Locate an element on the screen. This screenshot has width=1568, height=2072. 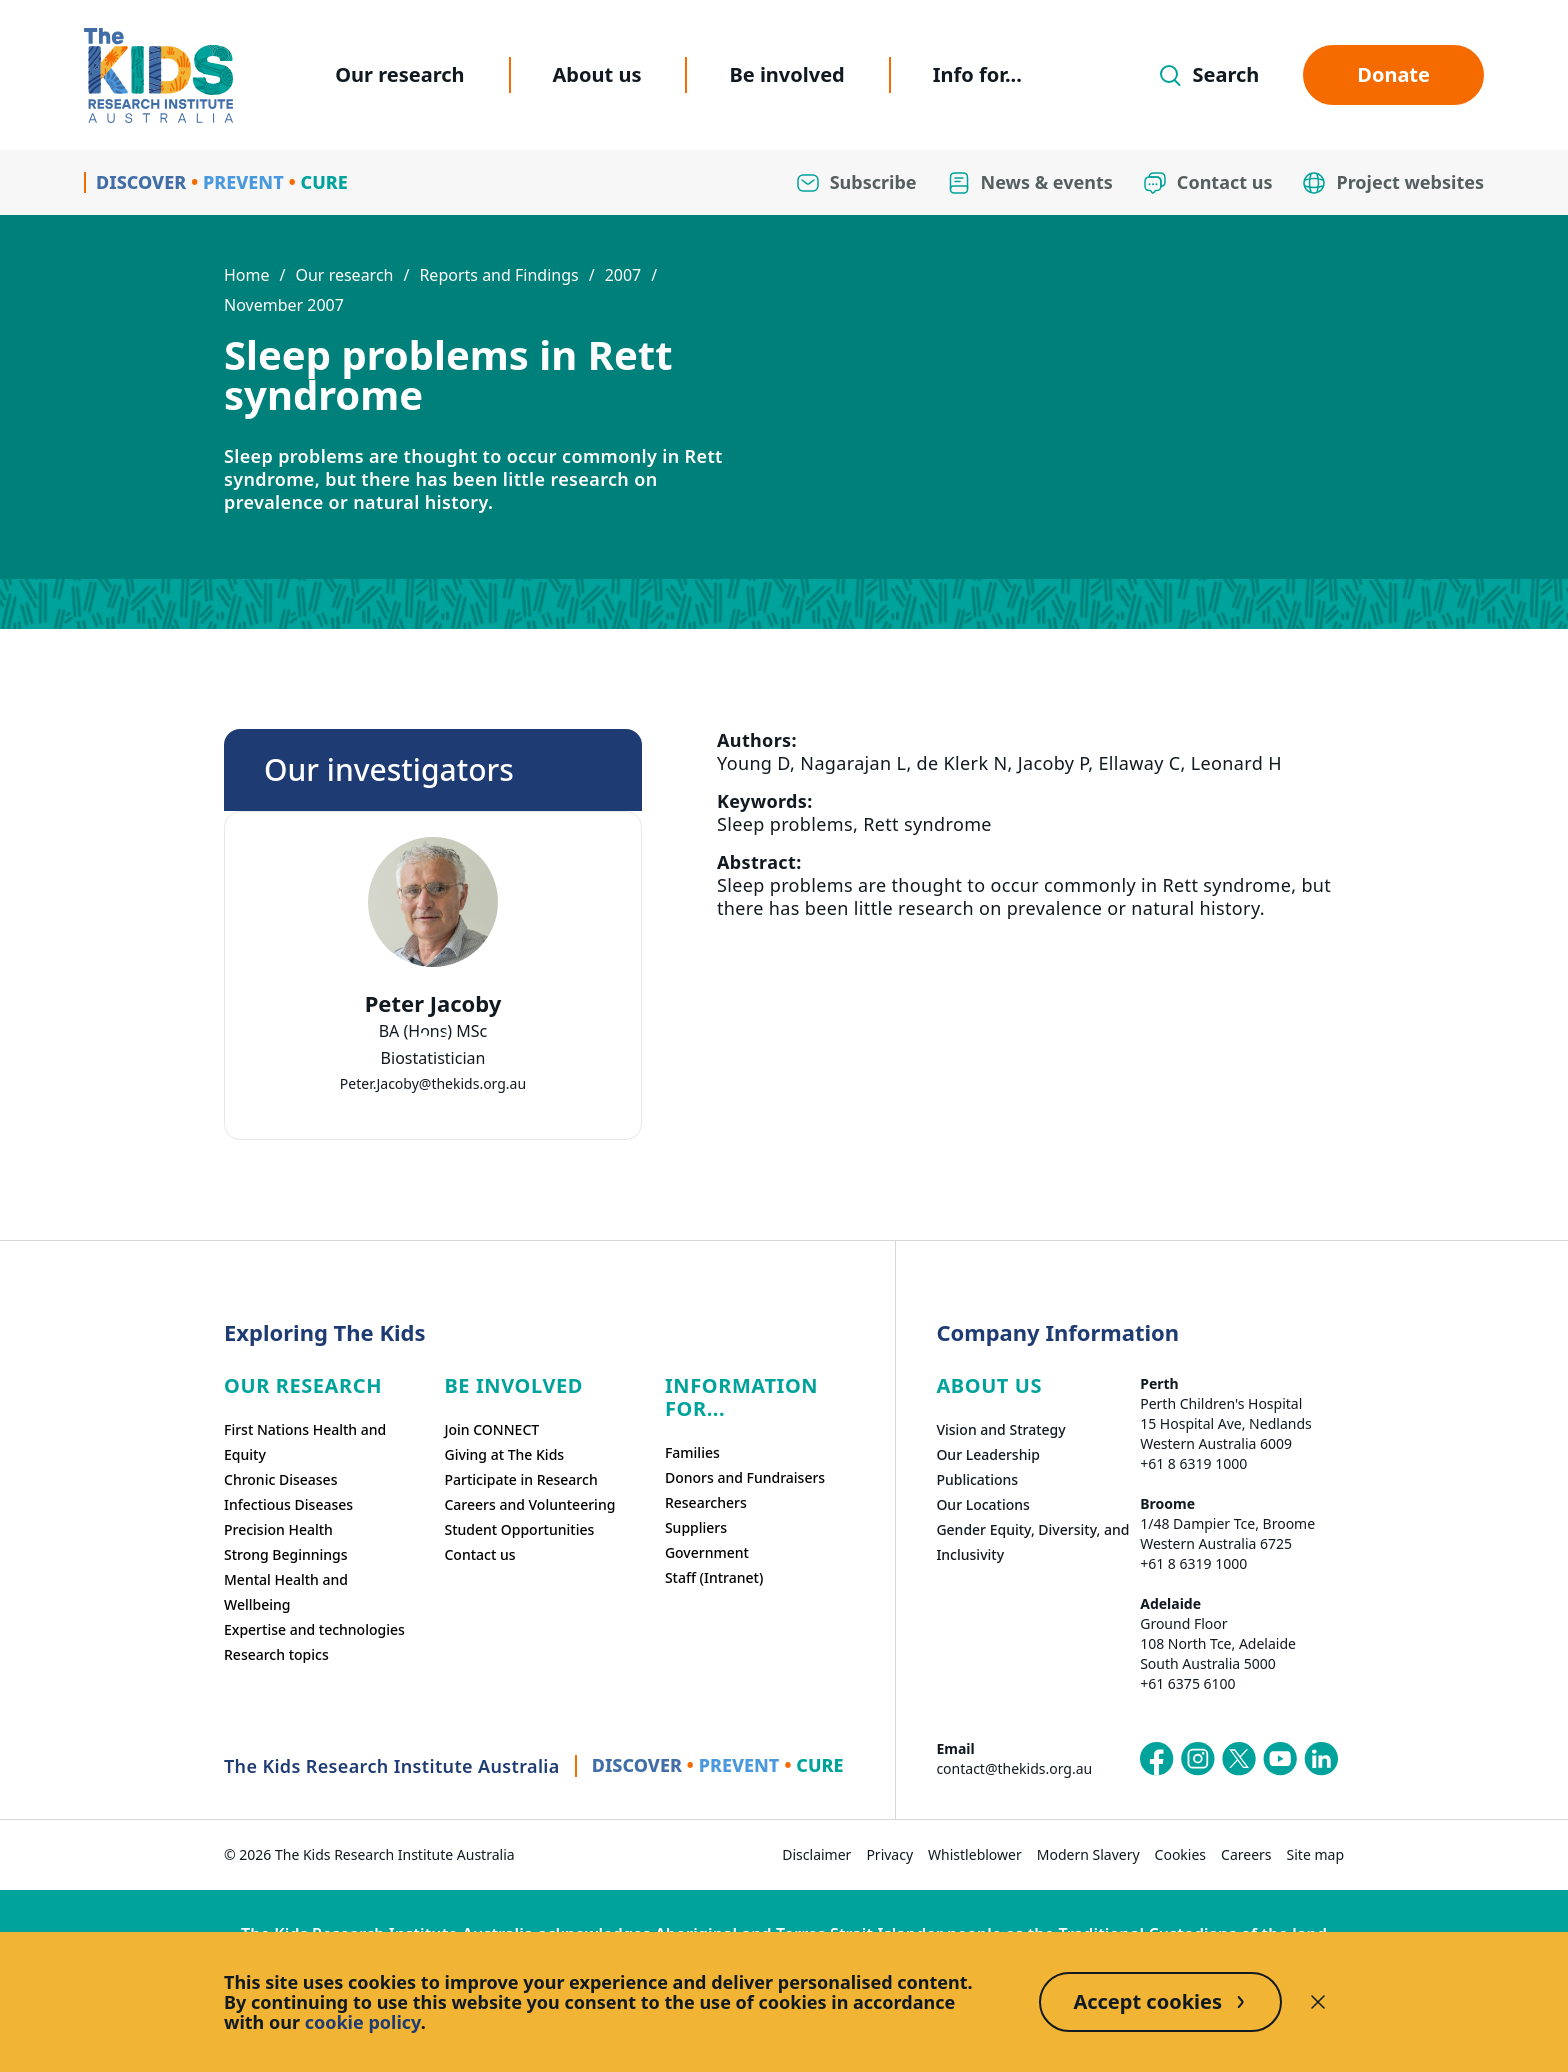
[tab] is located at coordinates (423, 1038).